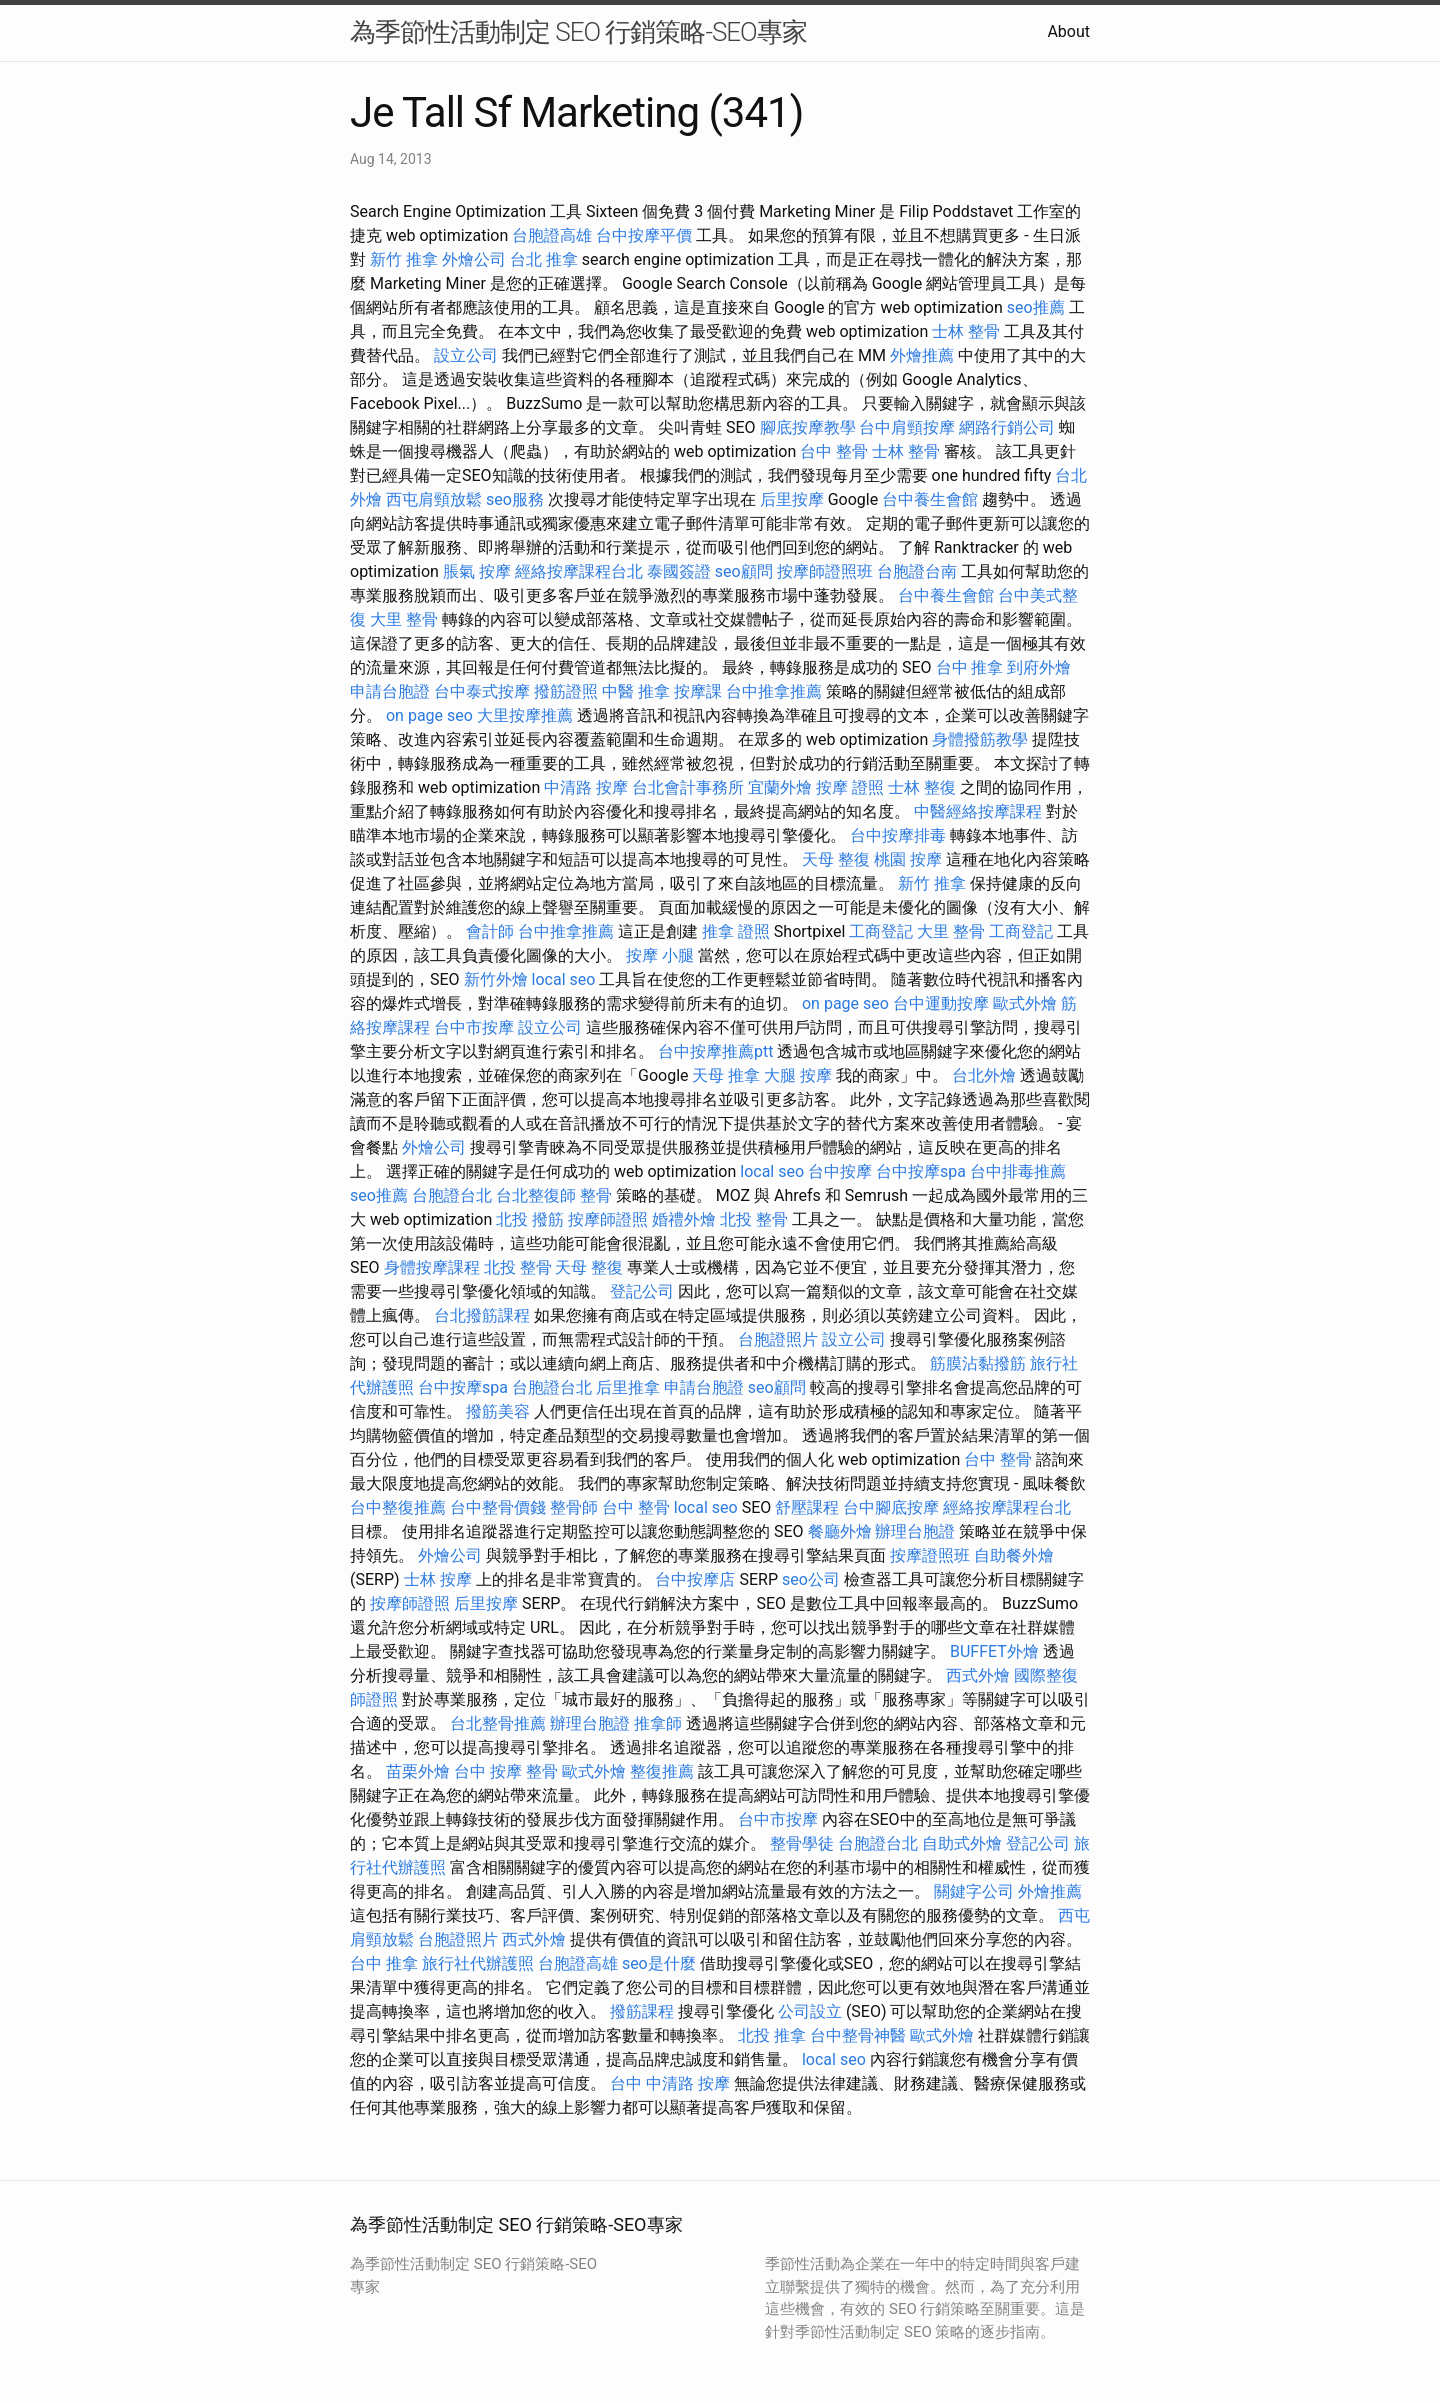 The image size is (1440, 2403). What do you see at coordinates (496, 979) in the screenshot?
I see `新竹外燴` at bounding box center [496, 979].